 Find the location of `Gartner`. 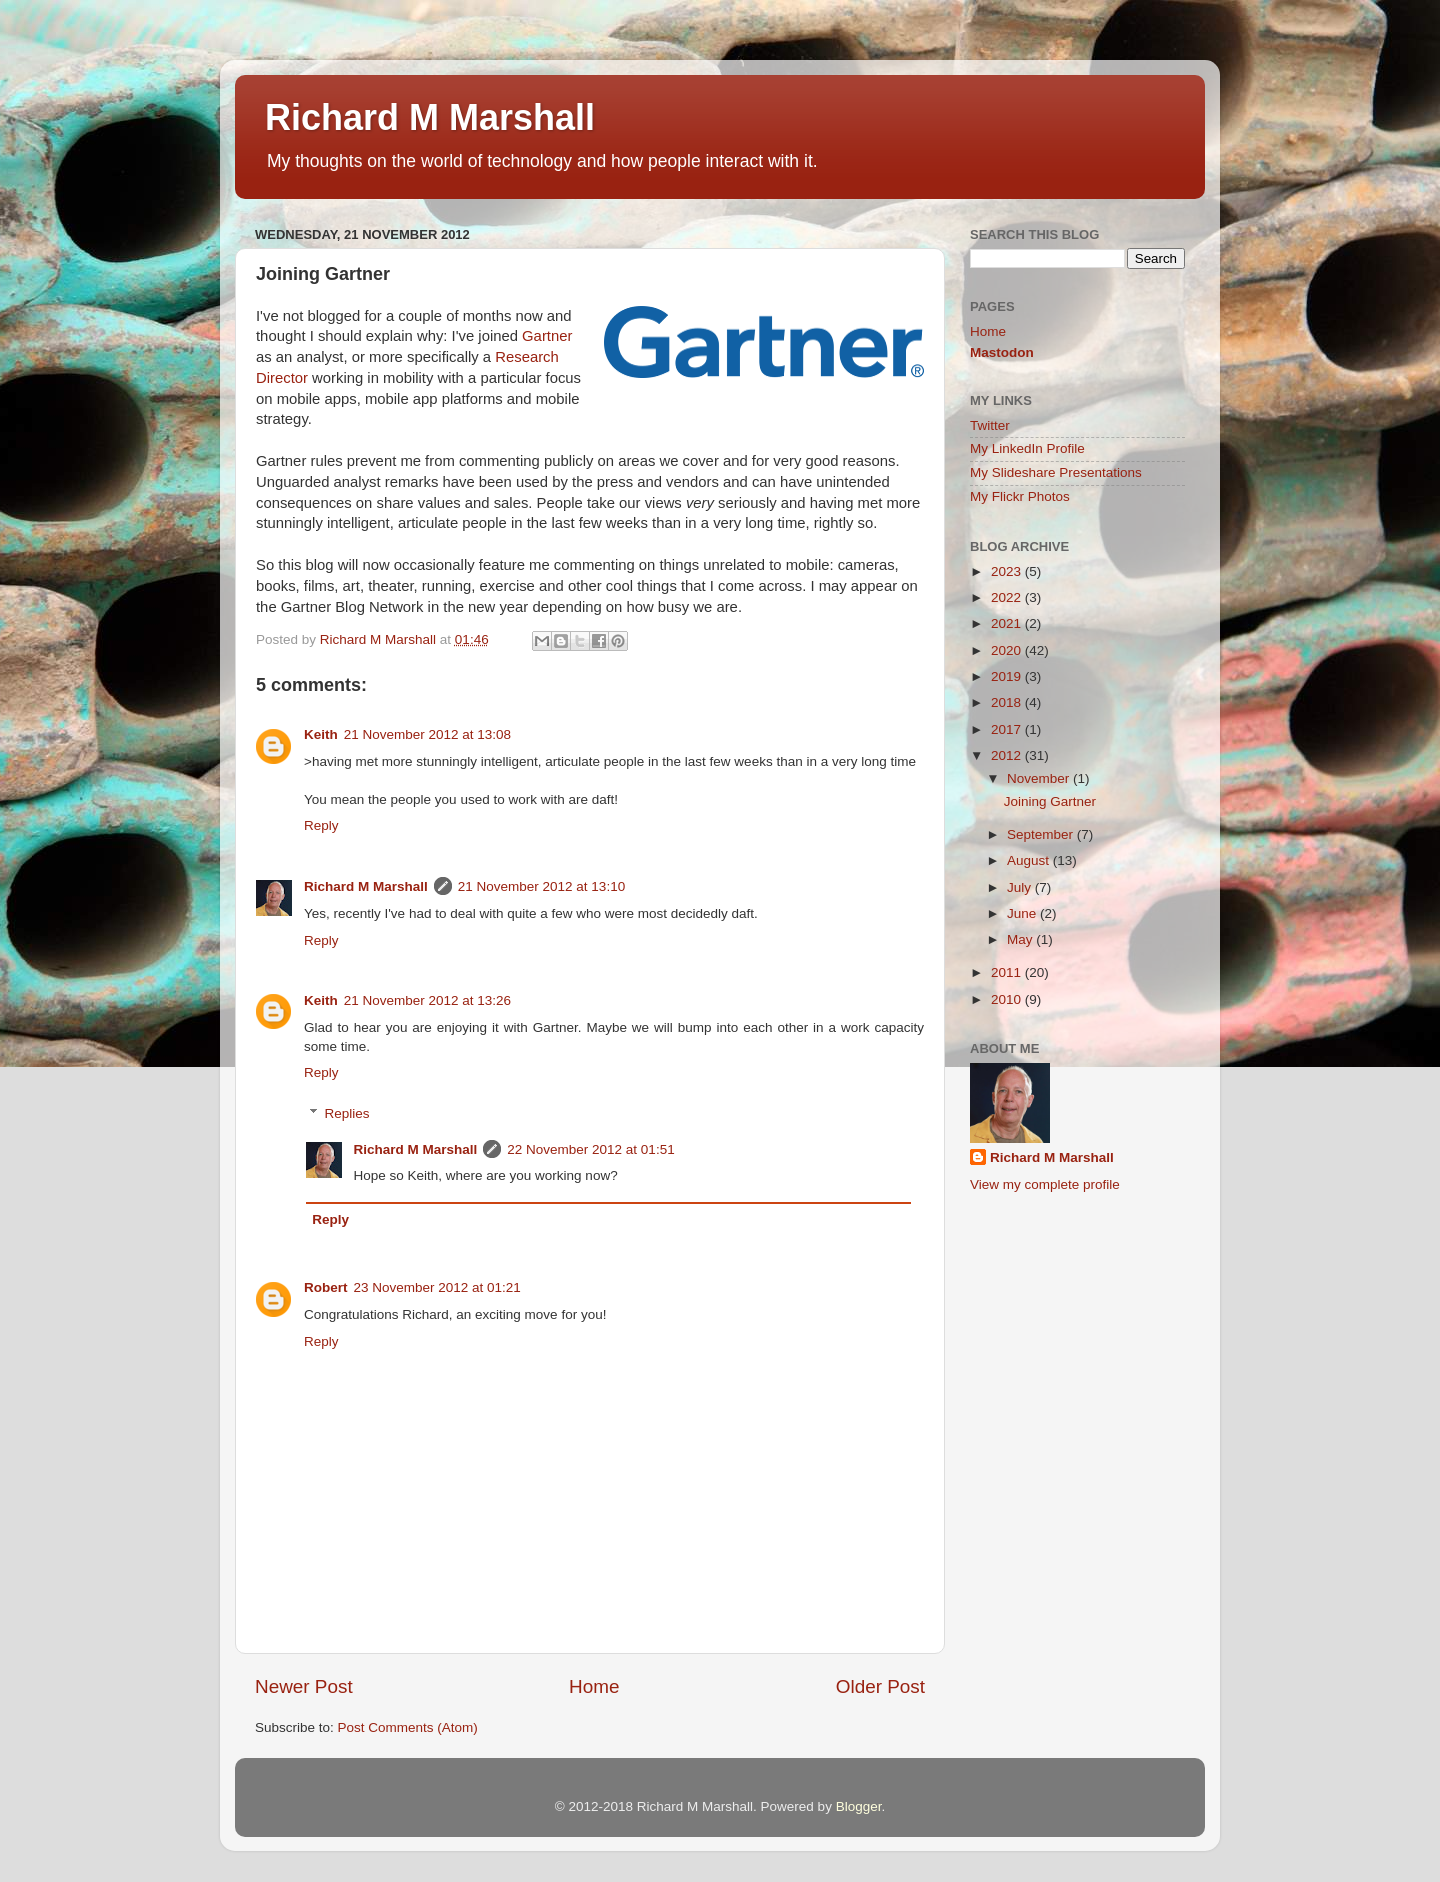

Gartner is located at coordinates (547, 336).